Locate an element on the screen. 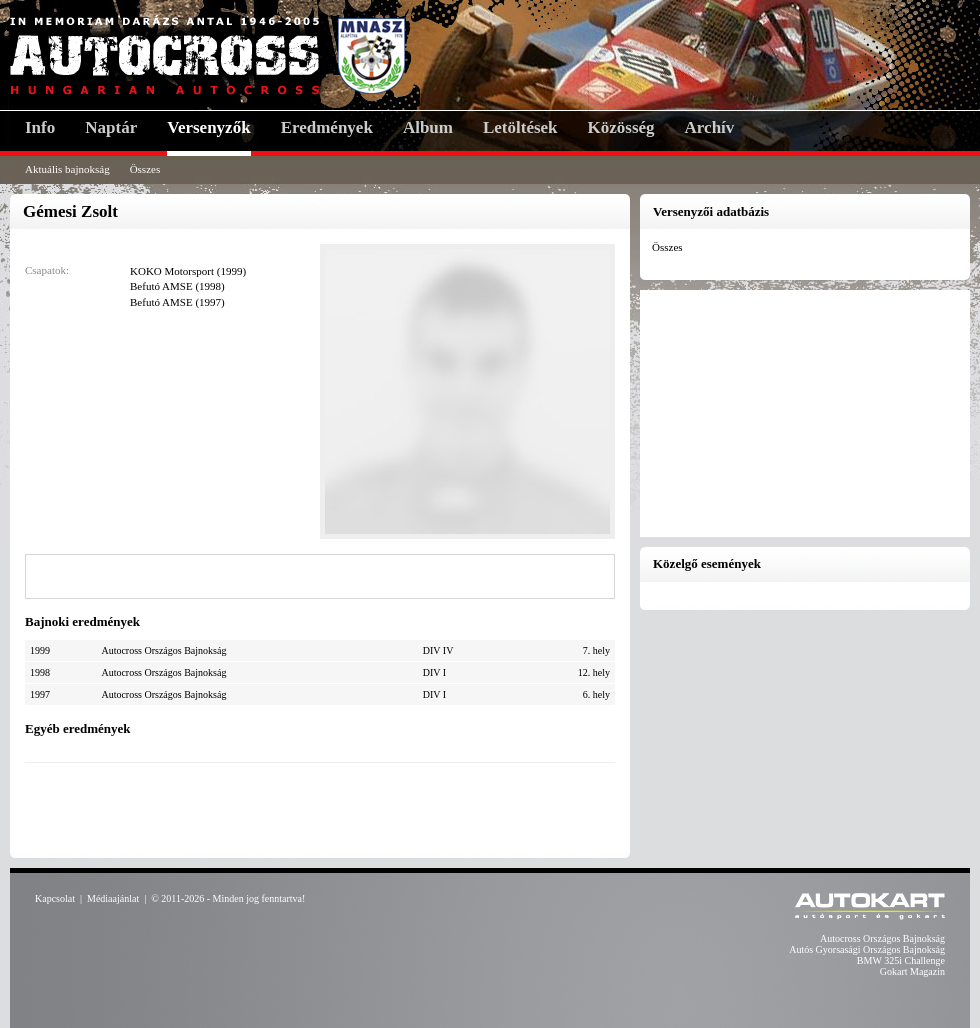 This screenshot has height=1028, width=980. Archív is located at coordinates (710, 127).